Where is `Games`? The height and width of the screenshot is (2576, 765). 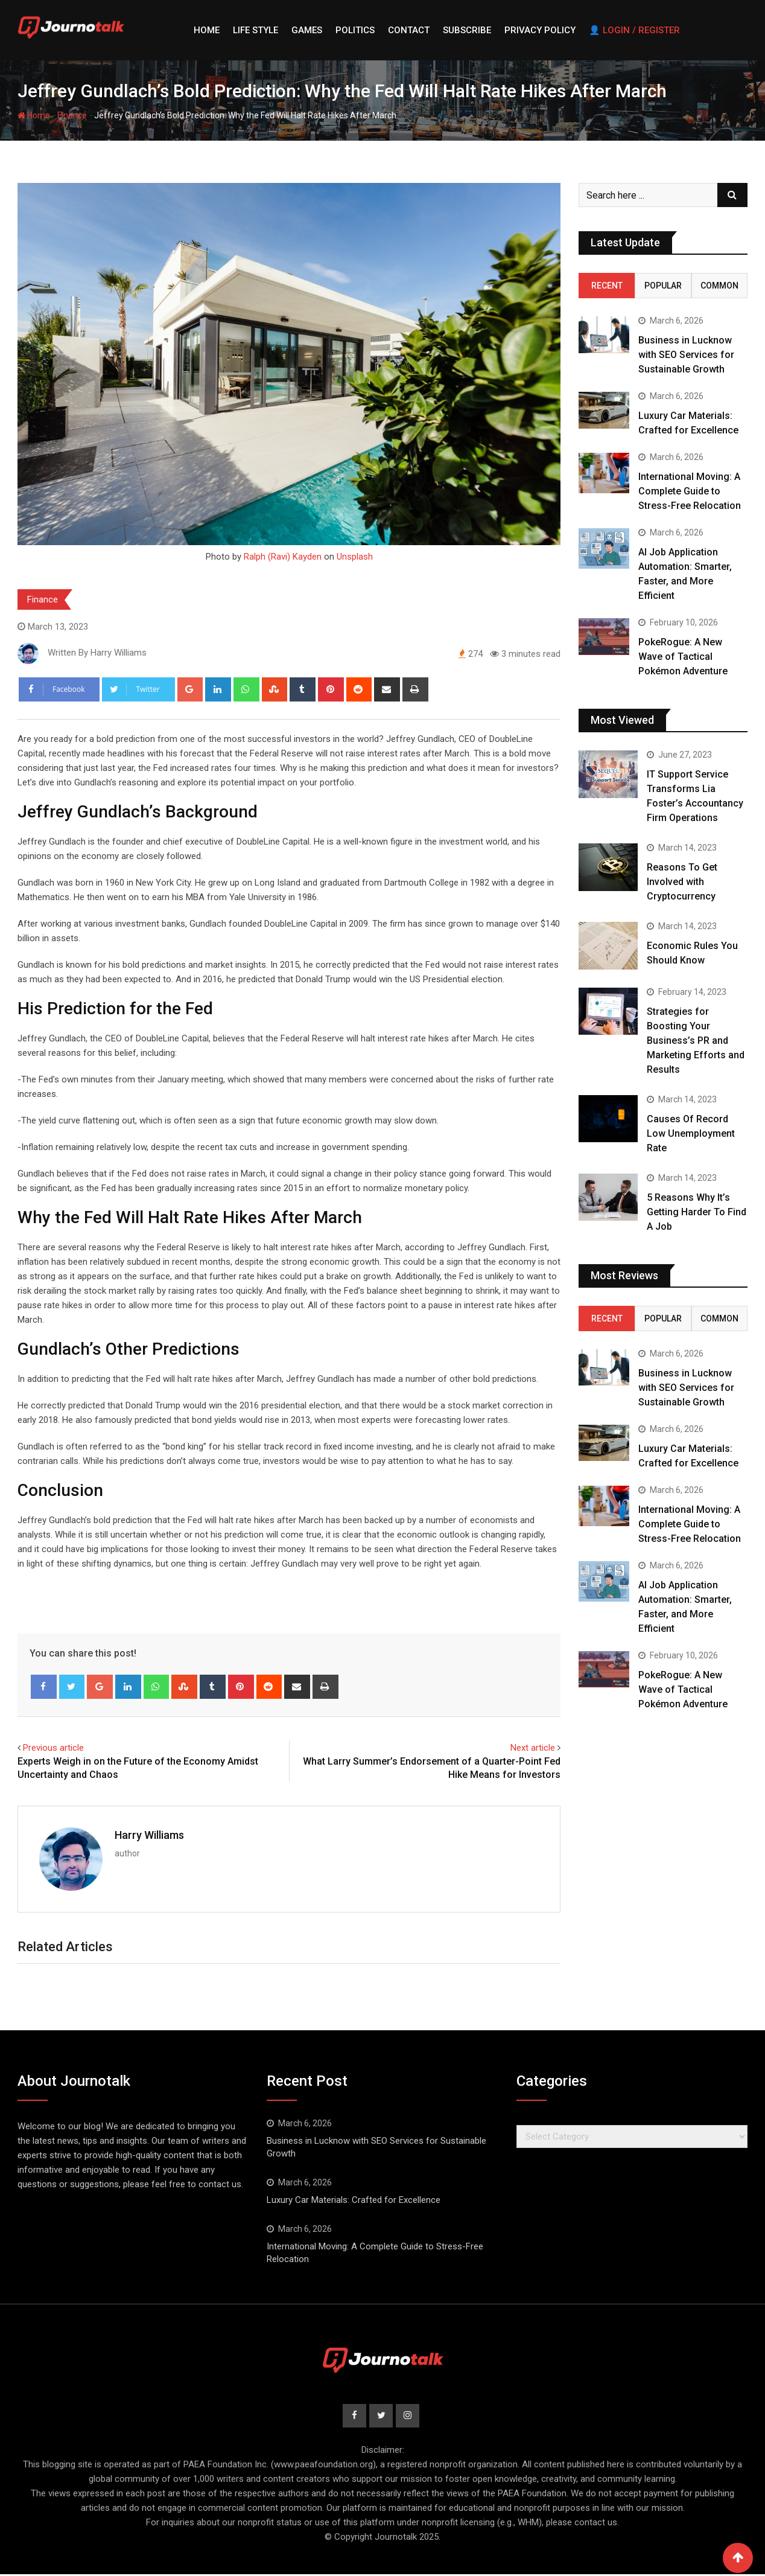 Games is located at coordinates (306, 30).